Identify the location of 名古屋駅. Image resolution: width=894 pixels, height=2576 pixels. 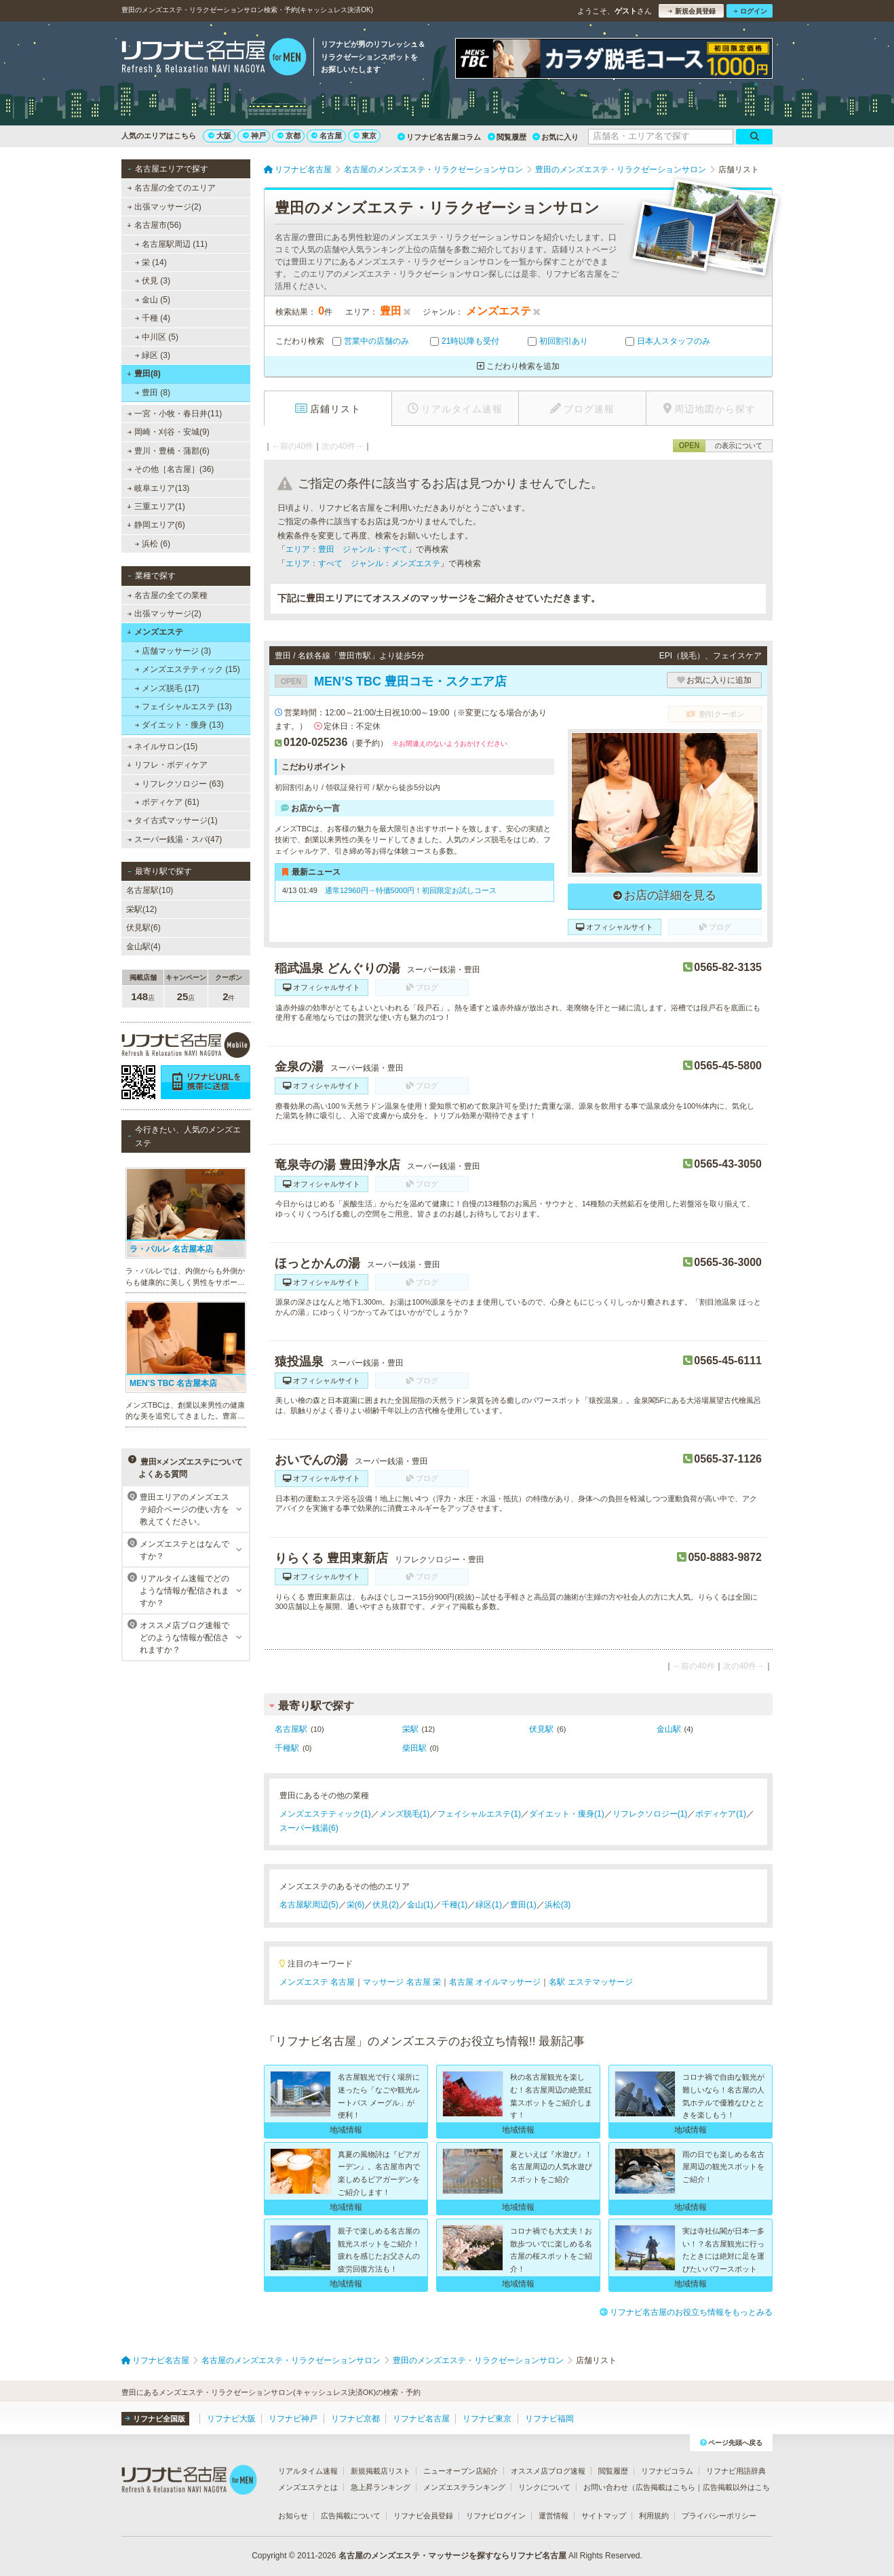
(291, 1729).